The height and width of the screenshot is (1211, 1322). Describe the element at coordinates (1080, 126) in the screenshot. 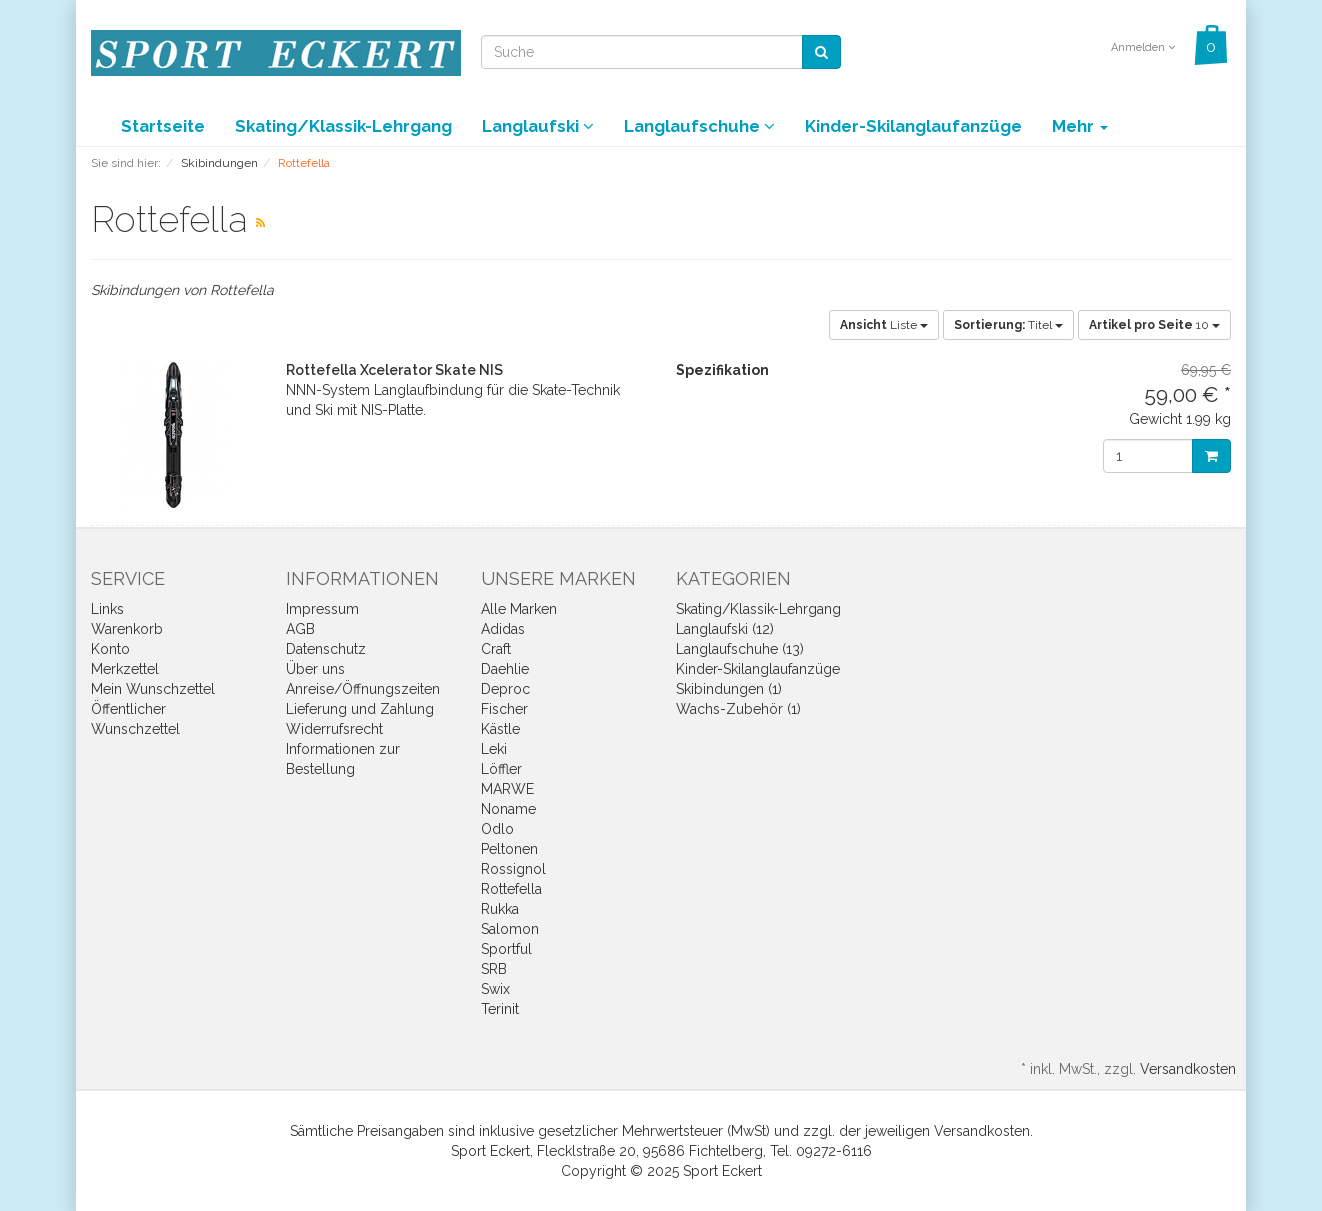

I see `Mehr` at that location.